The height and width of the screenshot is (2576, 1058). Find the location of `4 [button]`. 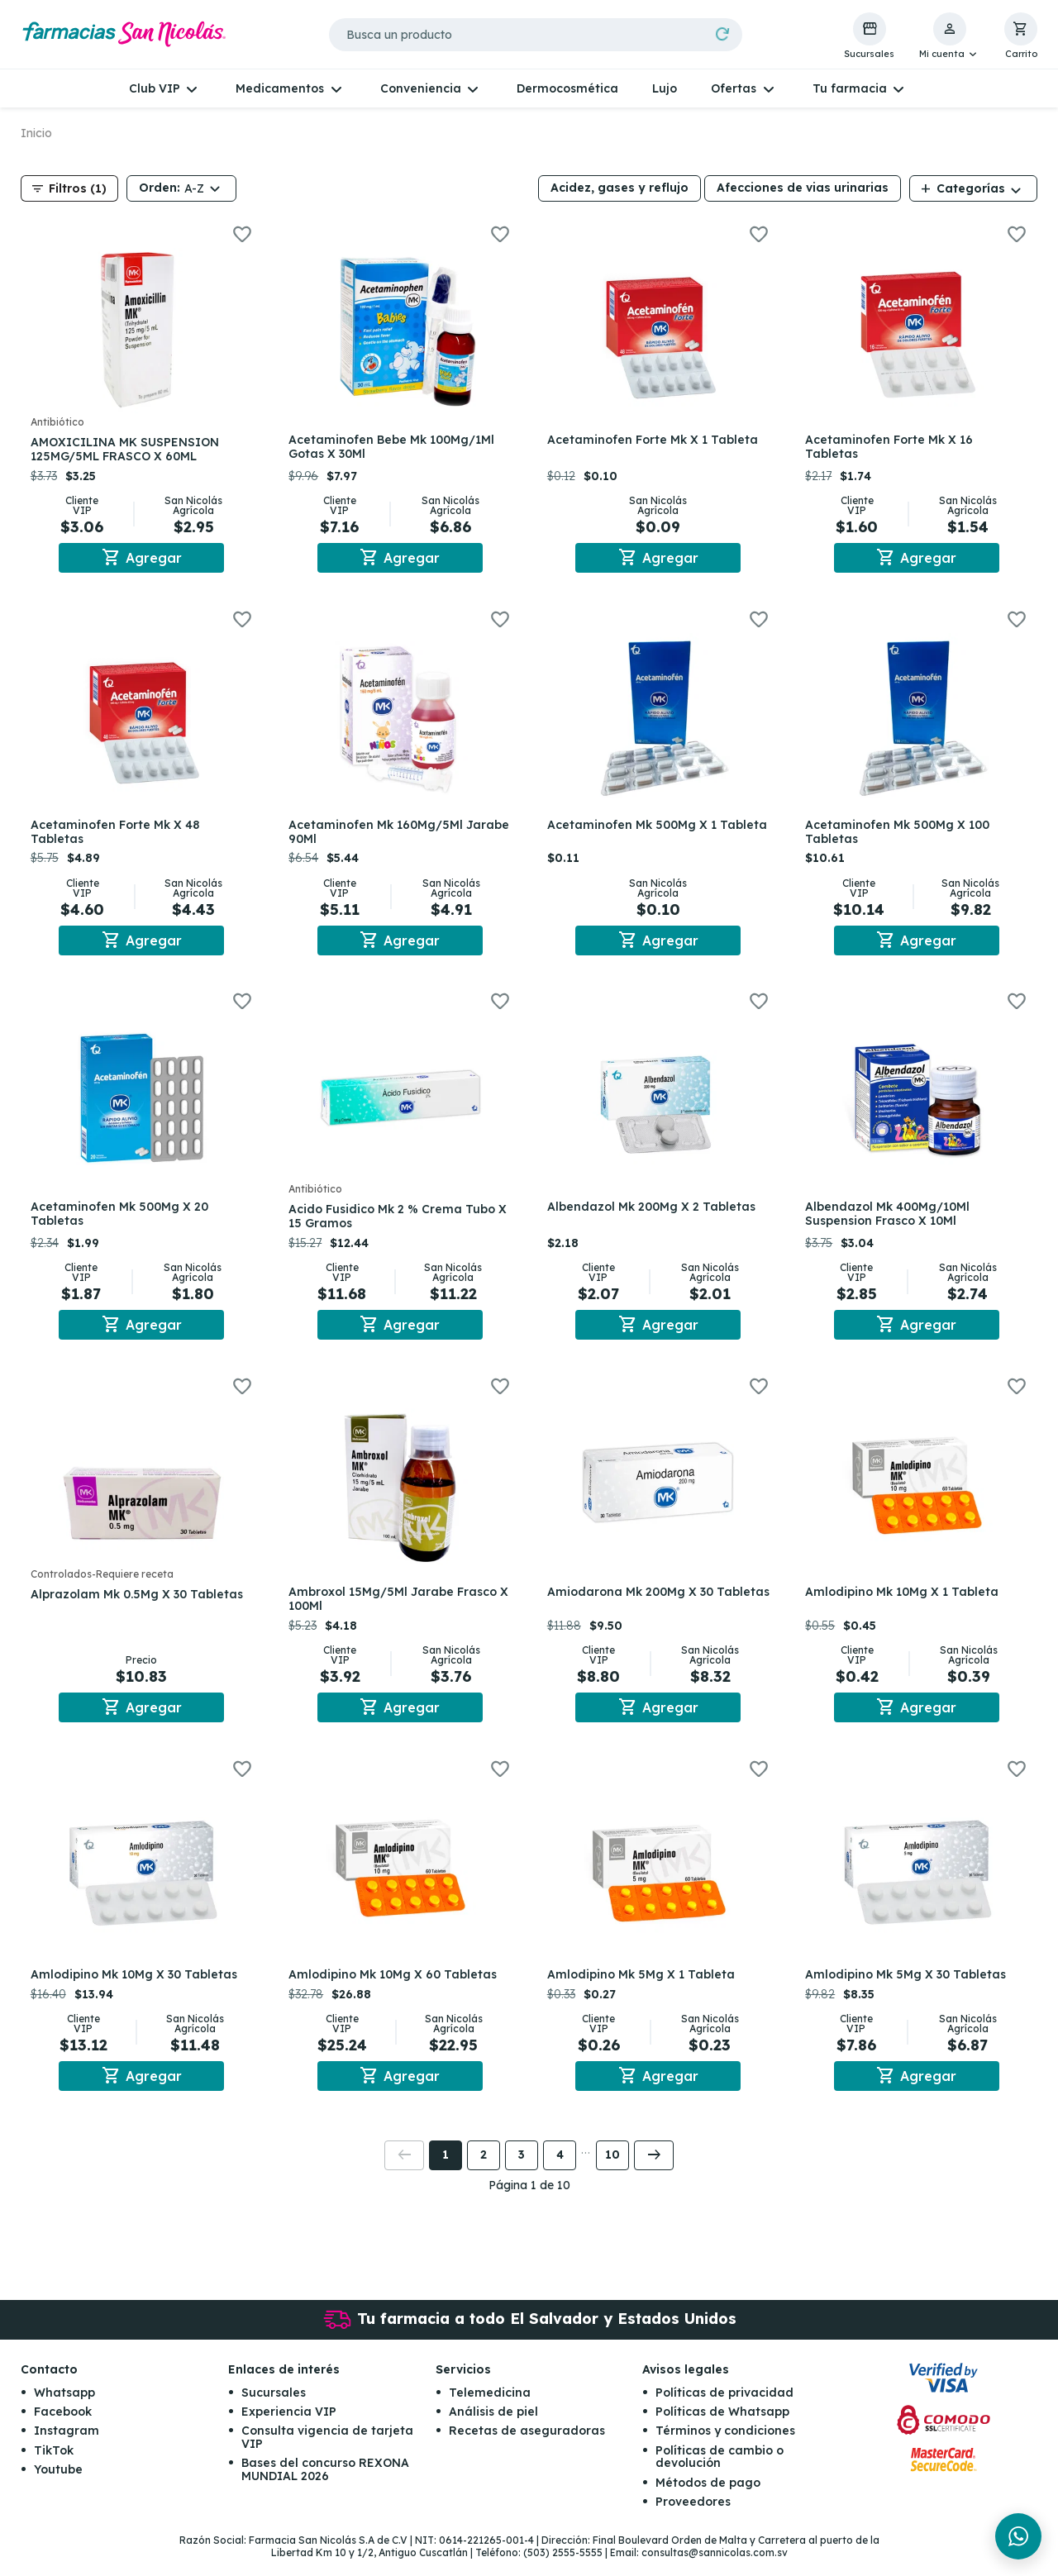

4 [button] is located at coordinates (560, 2172).